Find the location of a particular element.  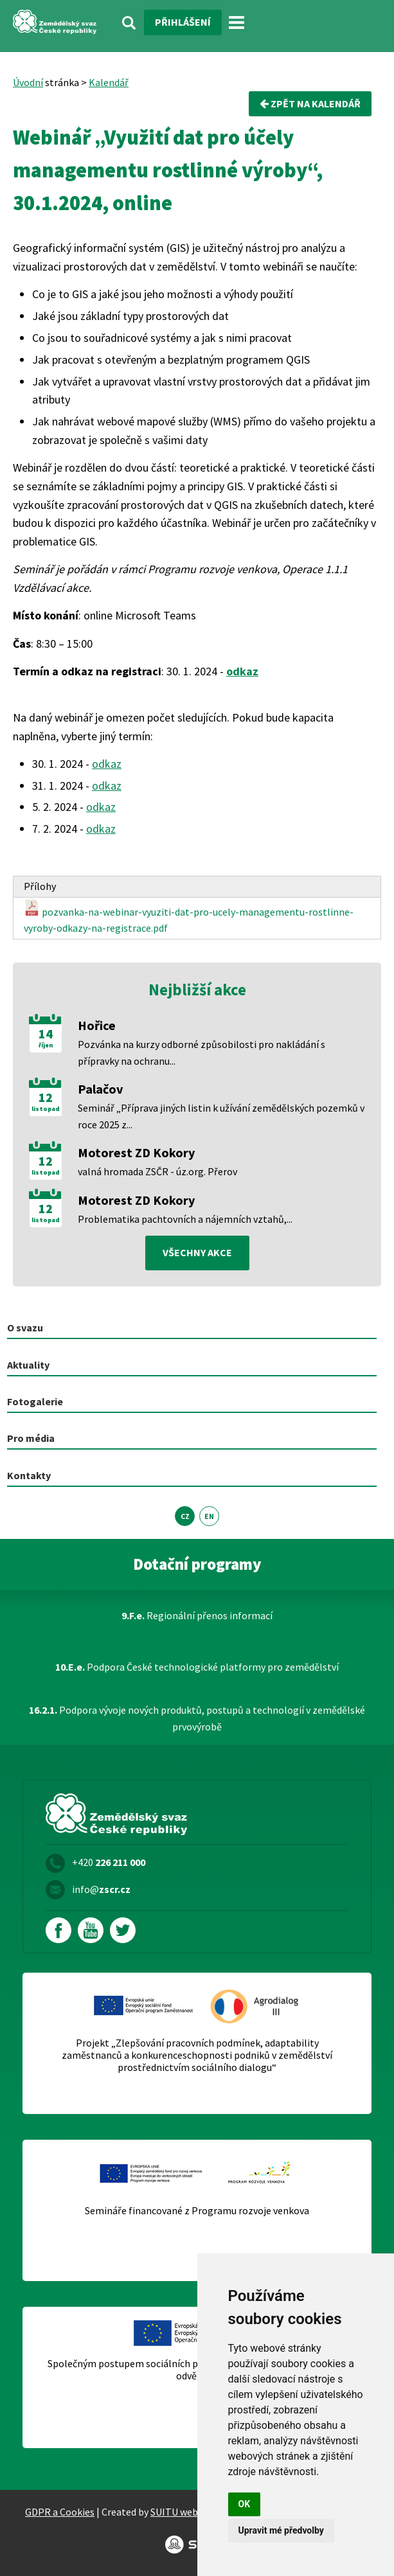

pozvanka-na-webinar-vyuziti-dat-pro-ucely-managementu-rostlinne-vyroby-odkazy-na-registrace.pdf is located at coordinates (189, 917).